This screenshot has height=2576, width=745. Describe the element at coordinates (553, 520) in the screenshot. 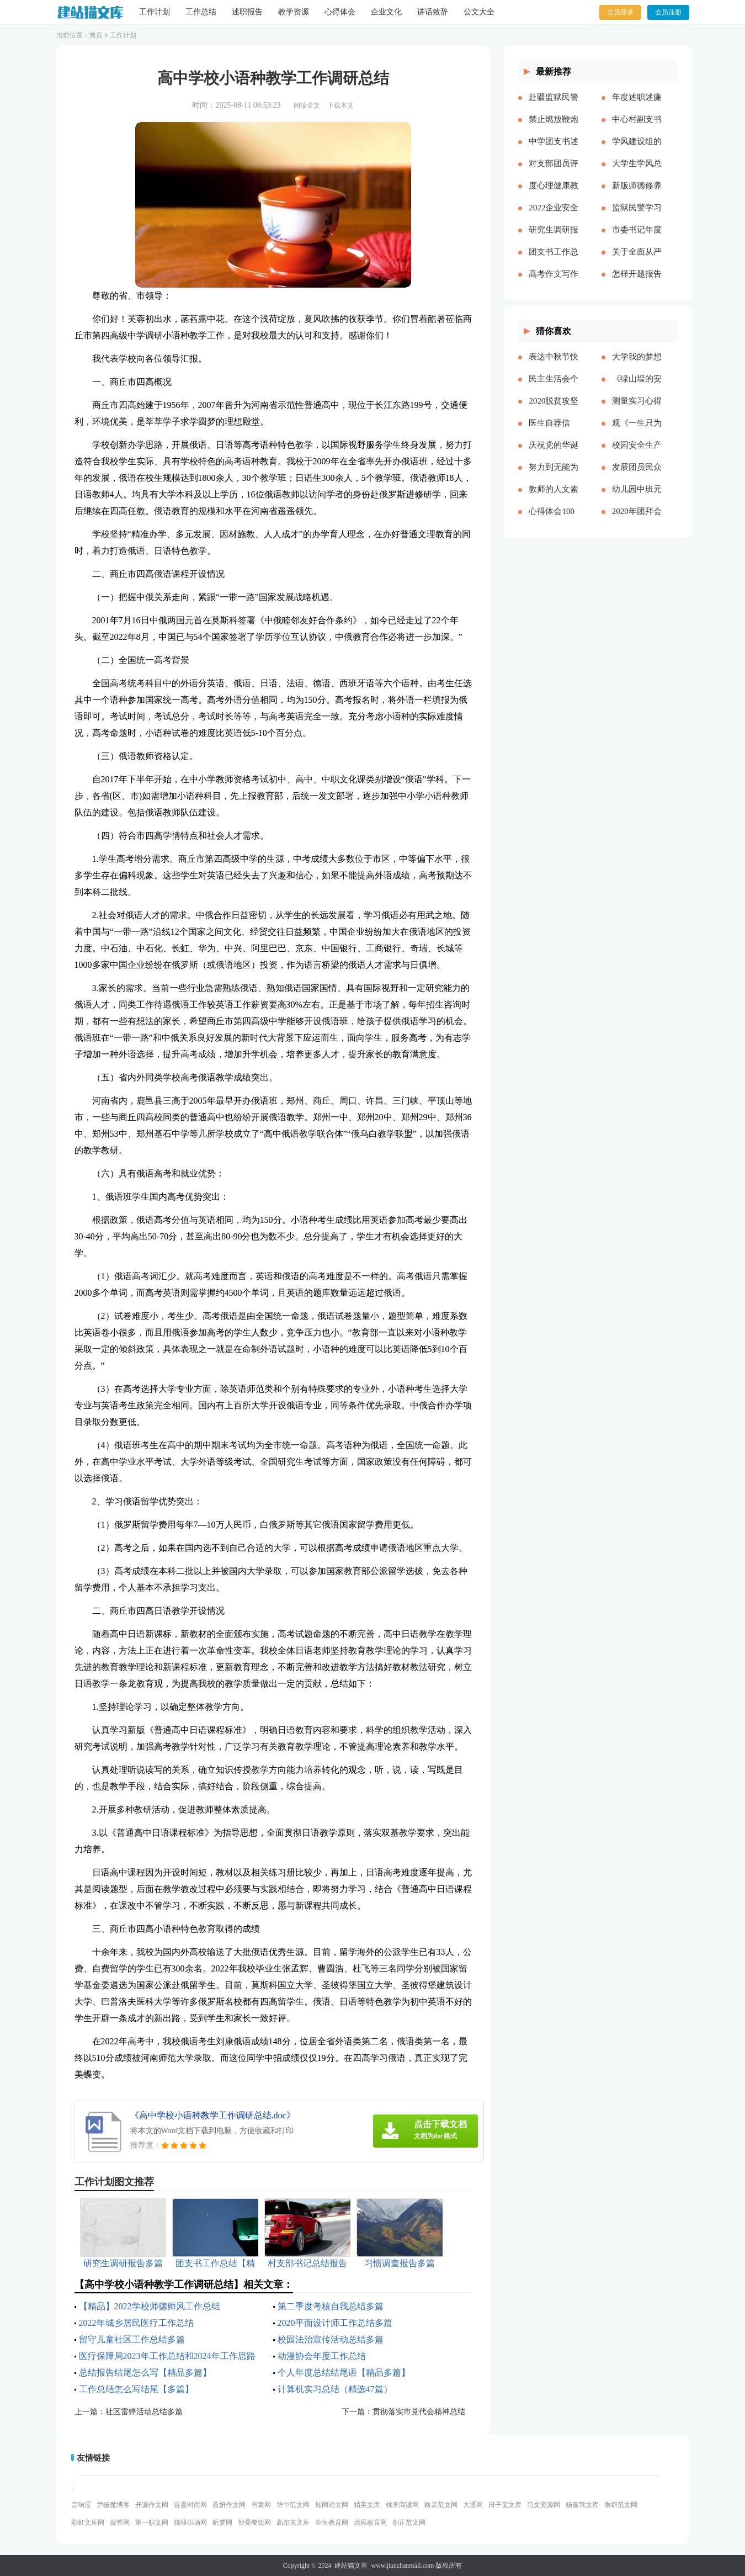

I see `心得体会100周年大会多篇` at that location.